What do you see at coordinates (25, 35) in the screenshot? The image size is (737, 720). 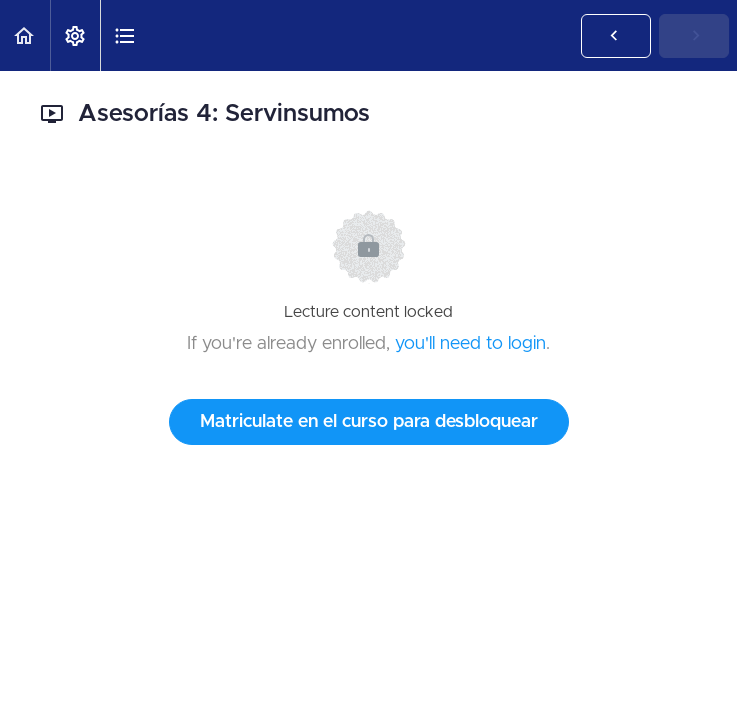 I see `[button]` at bounding box center [25, 35].